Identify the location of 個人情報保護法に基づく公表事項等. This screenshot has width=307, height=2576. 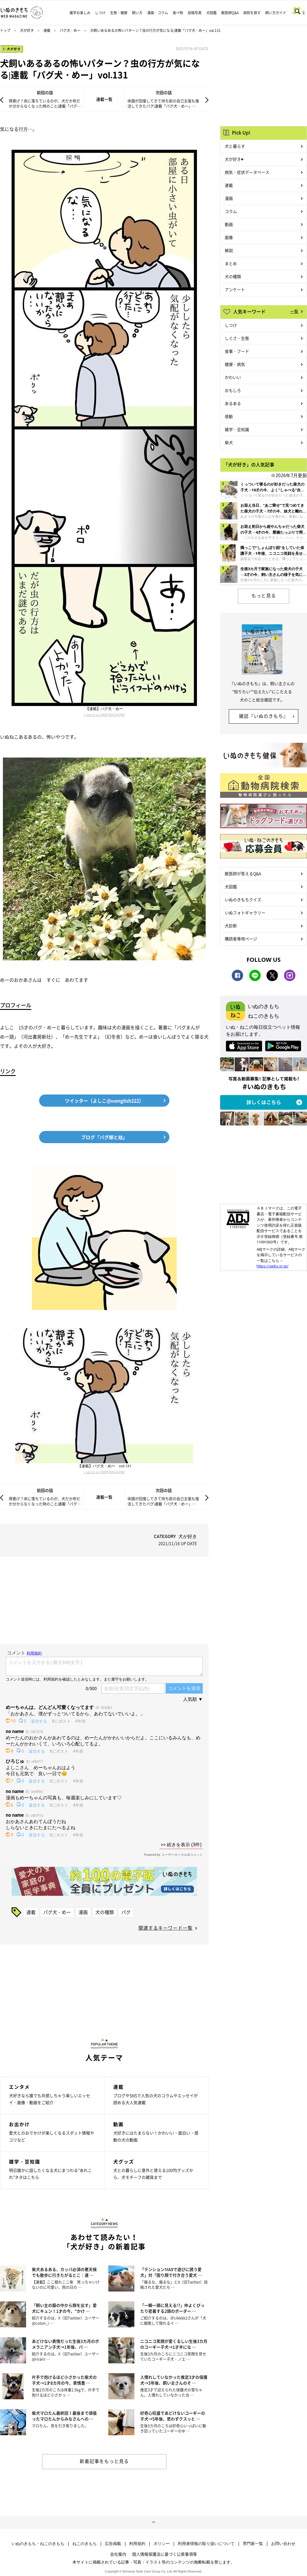
(164, 2554).